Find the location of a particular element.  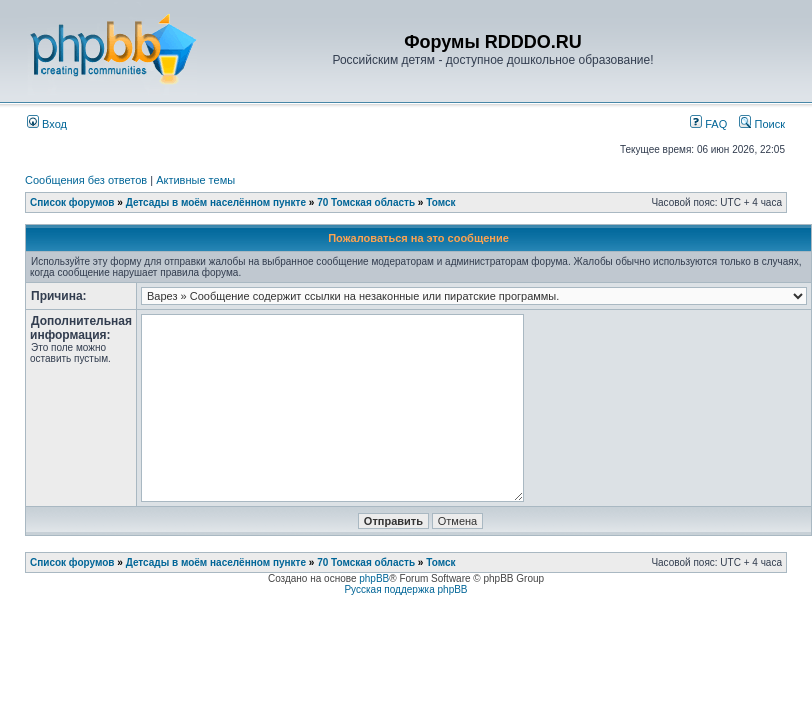

phpBB is located at coordinates (374, 578).